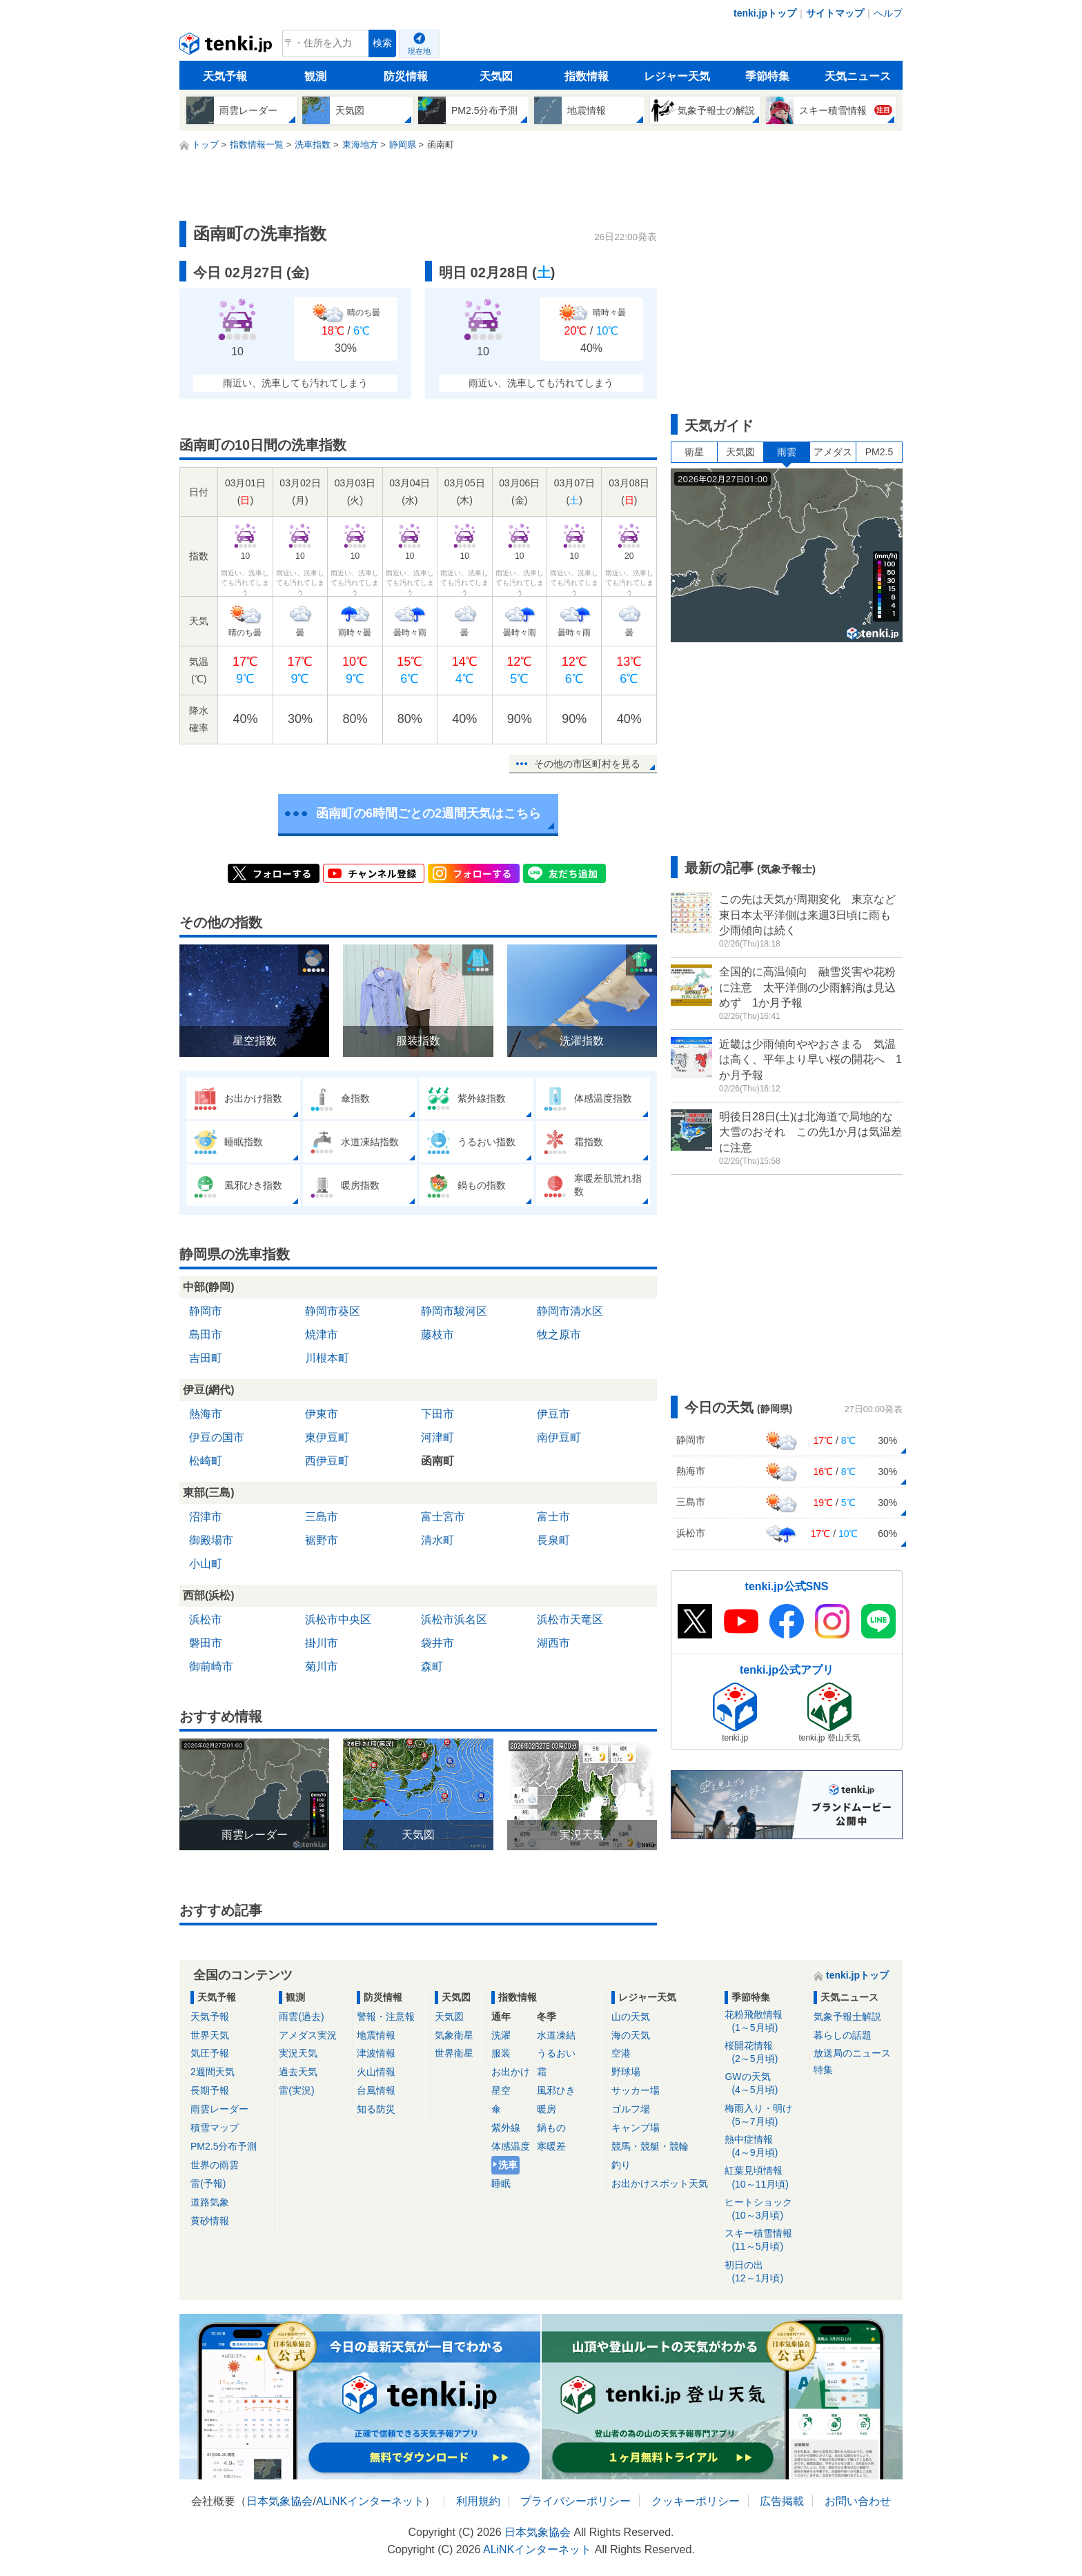 This screenshot has height=2576, width=1082. What do you see at coordinates (764, 2084) in the screenshot?
I see `GWの天気` at bounding box center [764, 2084].